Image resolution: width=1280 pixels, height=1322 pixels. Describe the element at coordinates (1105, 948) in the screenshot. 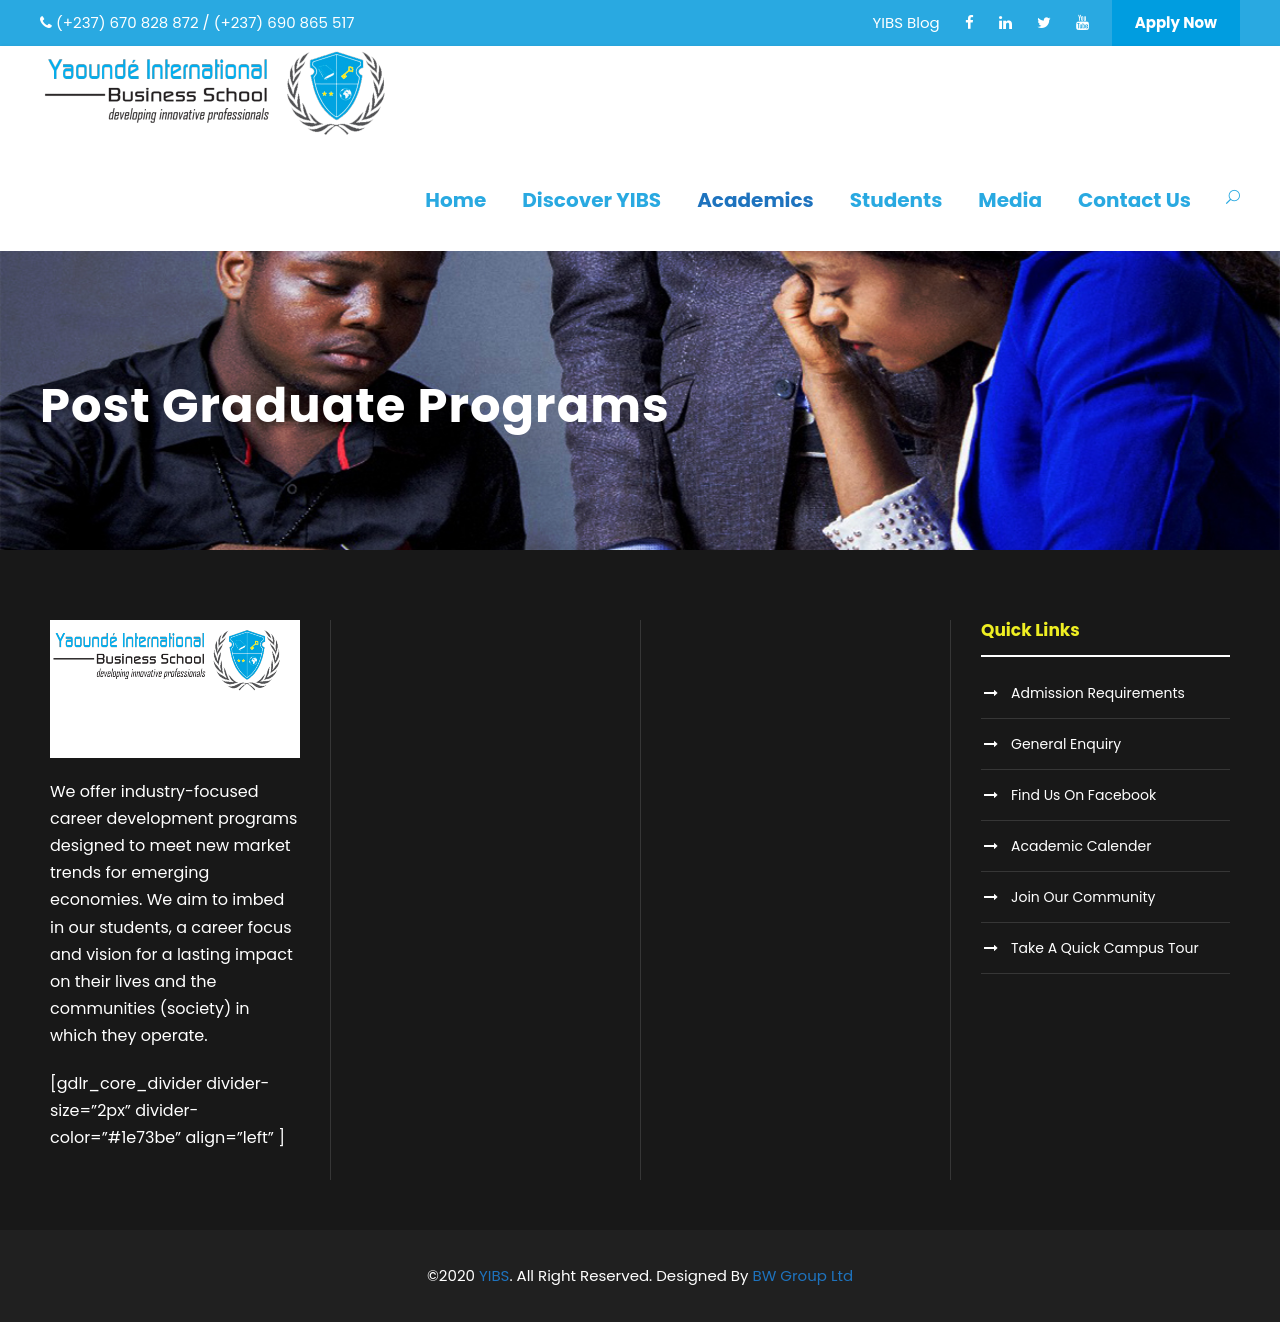

I see `Take A Quick Campus Tour` at that location.